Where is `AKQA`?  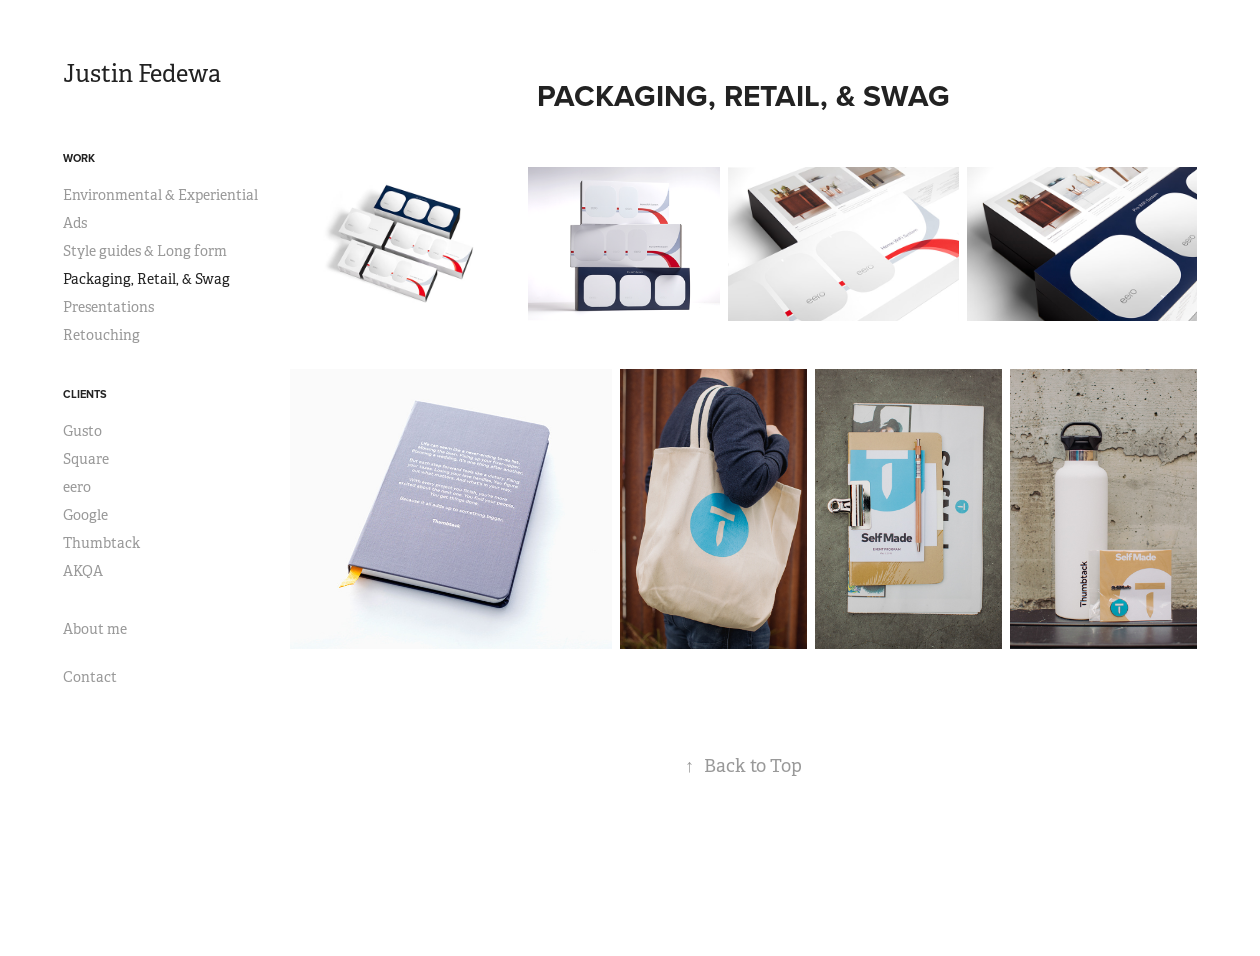
AKQA is located at coordinates (83, 571).